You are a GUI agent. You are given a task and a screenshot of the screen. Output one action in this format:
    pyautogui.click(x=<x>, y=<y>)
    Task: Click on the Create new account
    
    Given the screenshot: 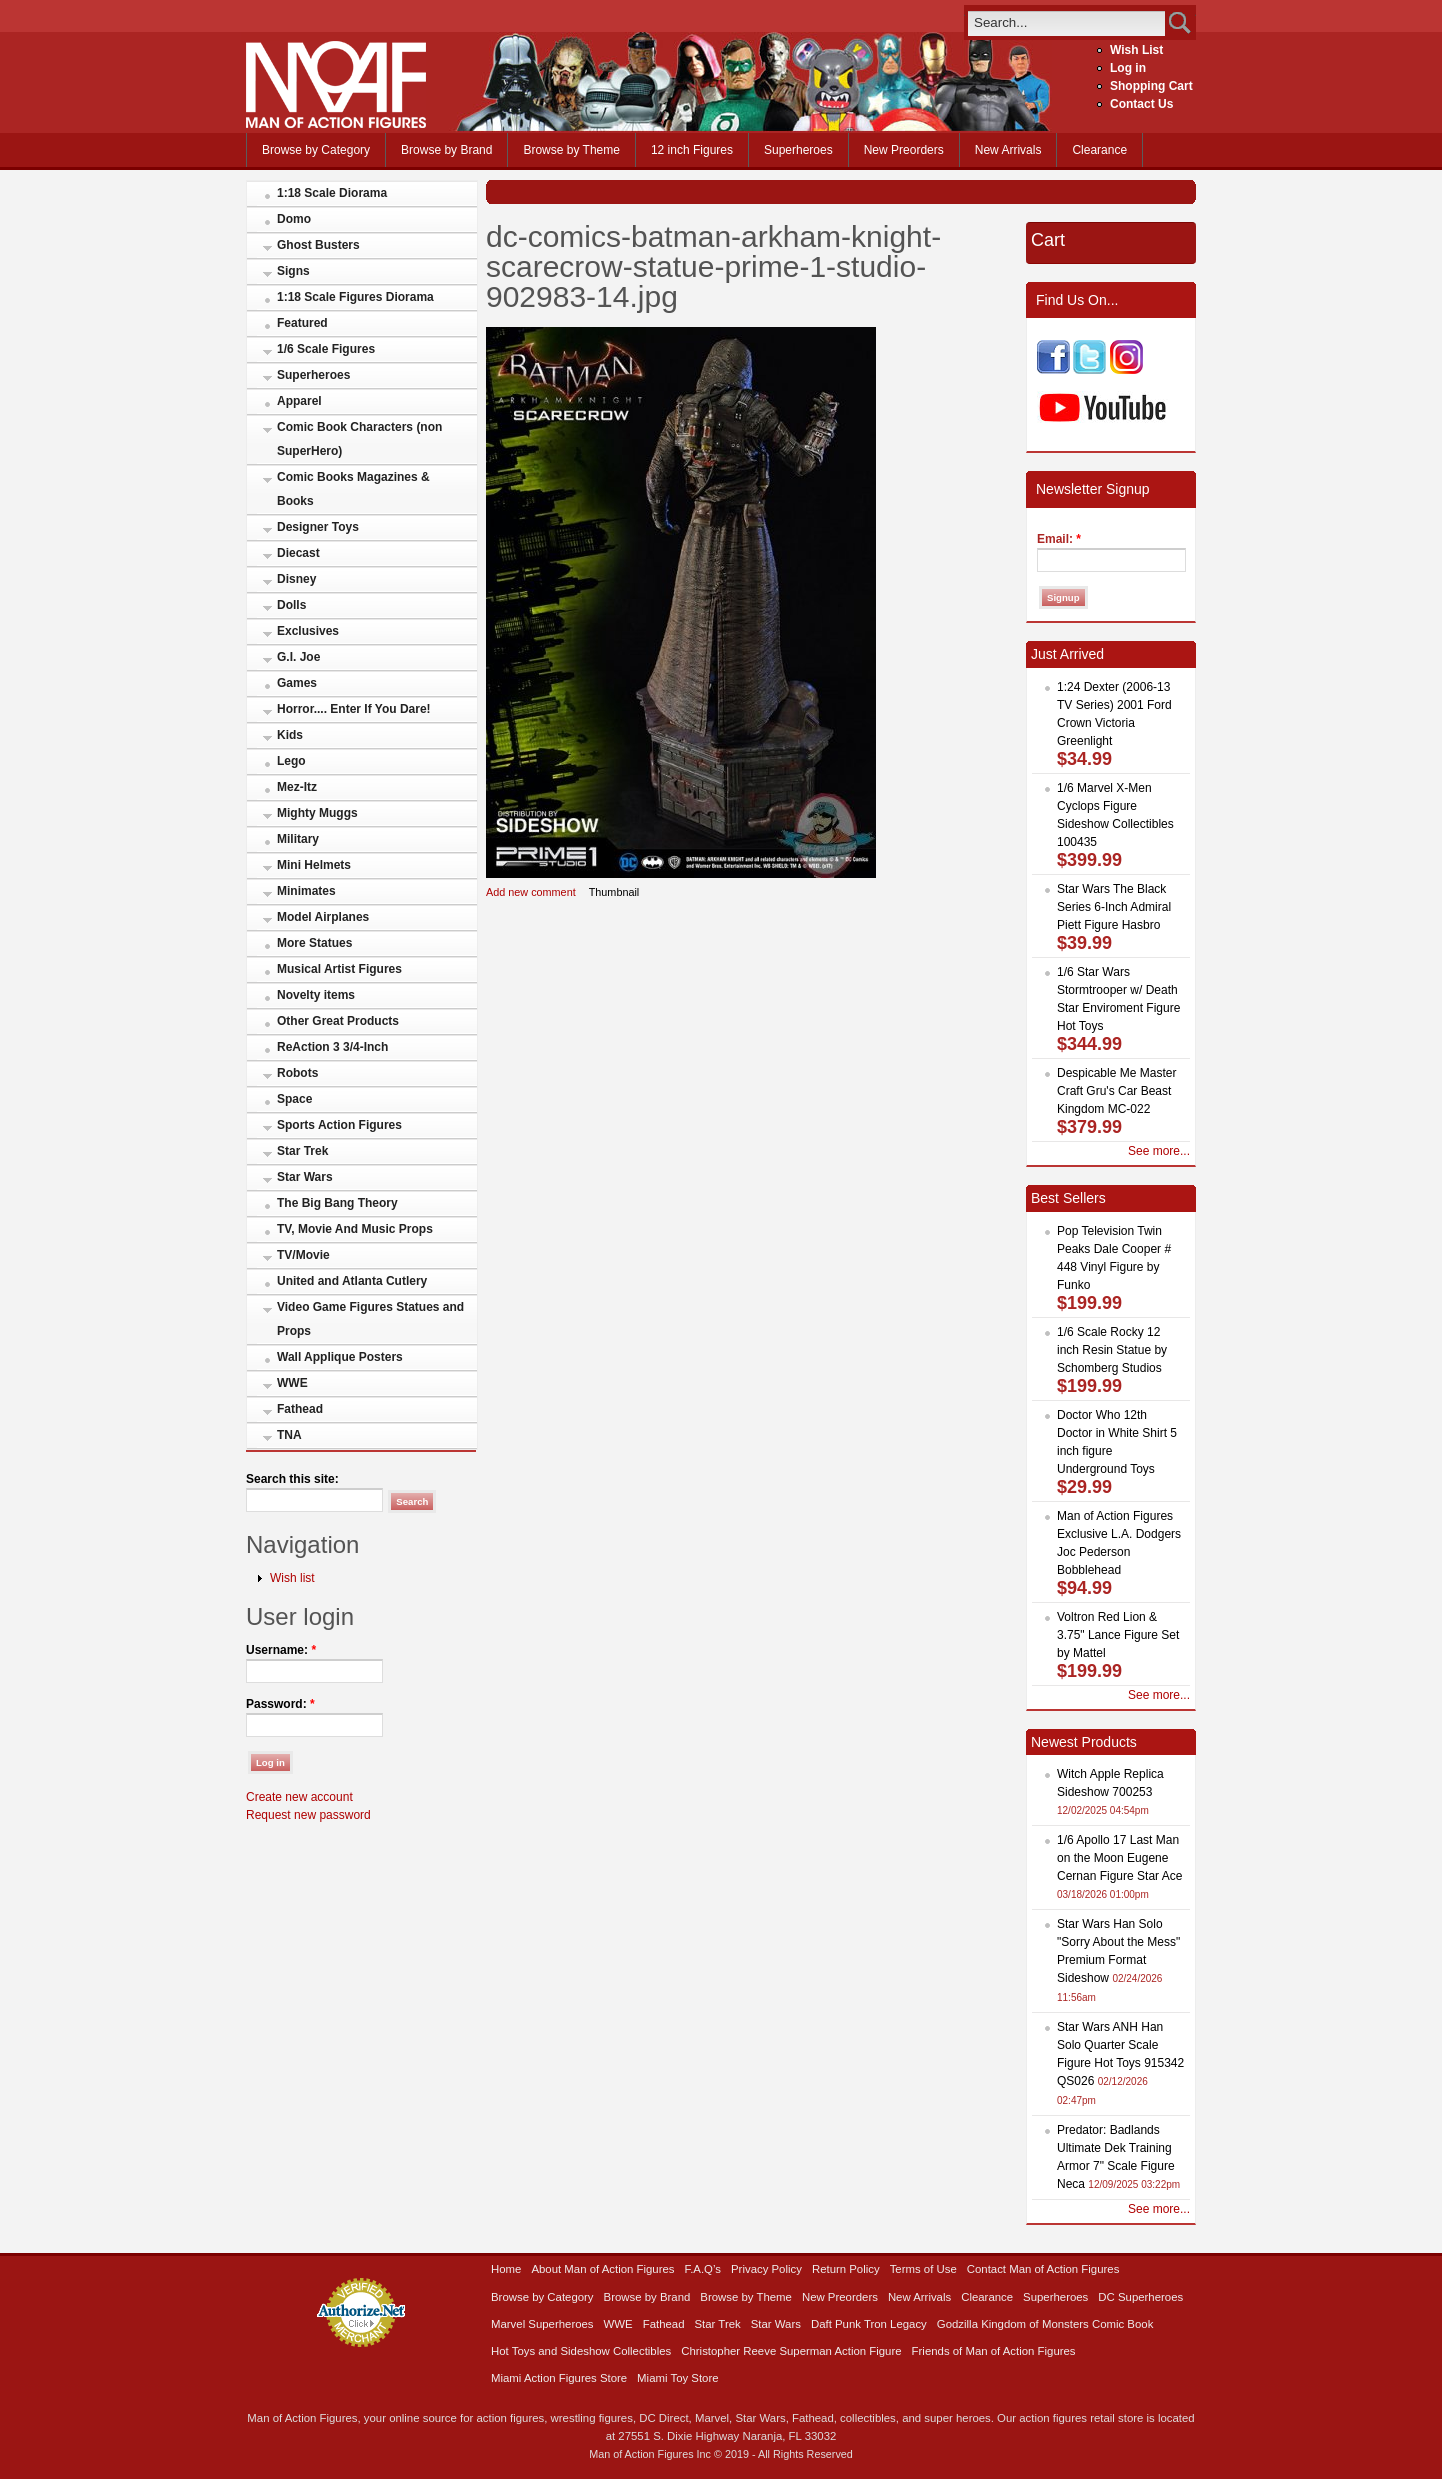 What is the action you would take?
    pyautogui.click(x=299, y=1797)
    